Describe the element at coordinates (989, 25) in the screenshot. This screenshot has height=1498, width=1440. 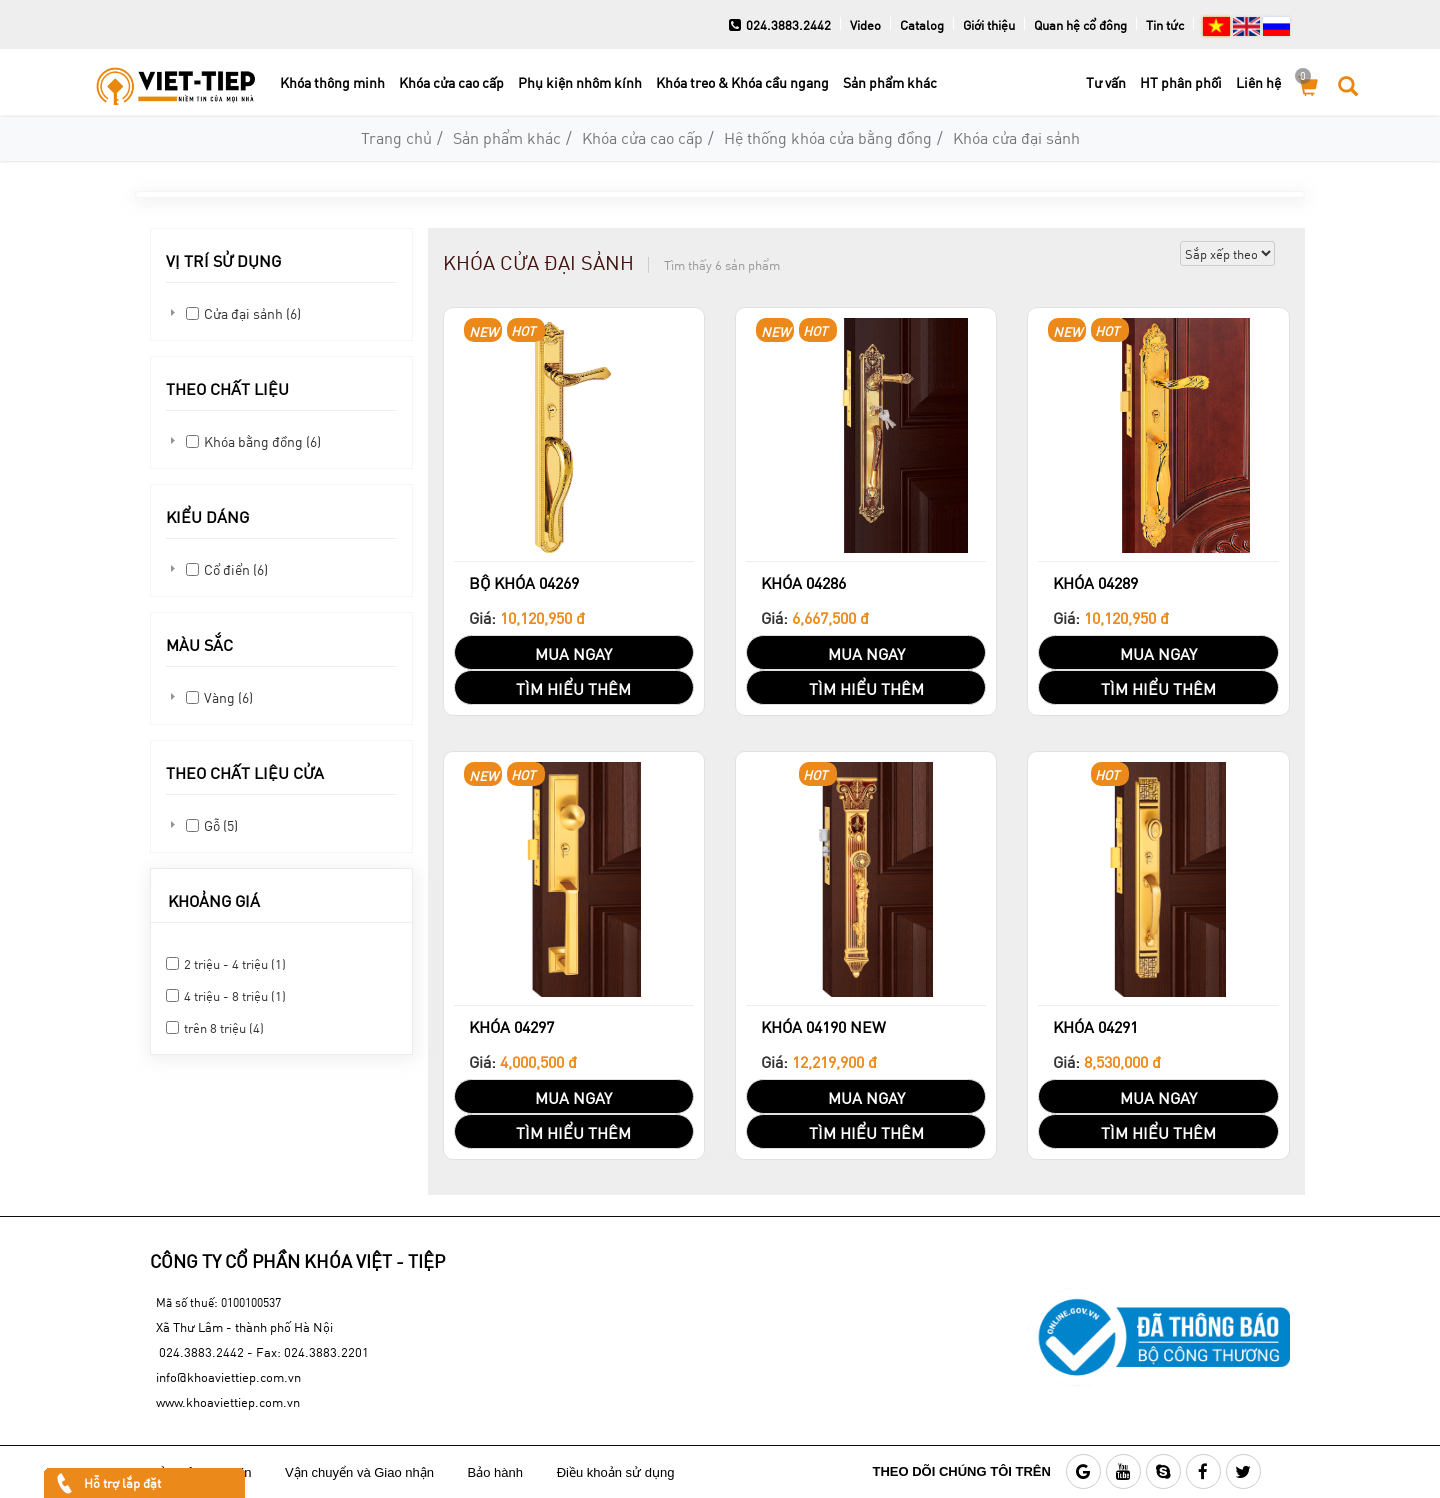
I see `Giới thiệu` at that location.